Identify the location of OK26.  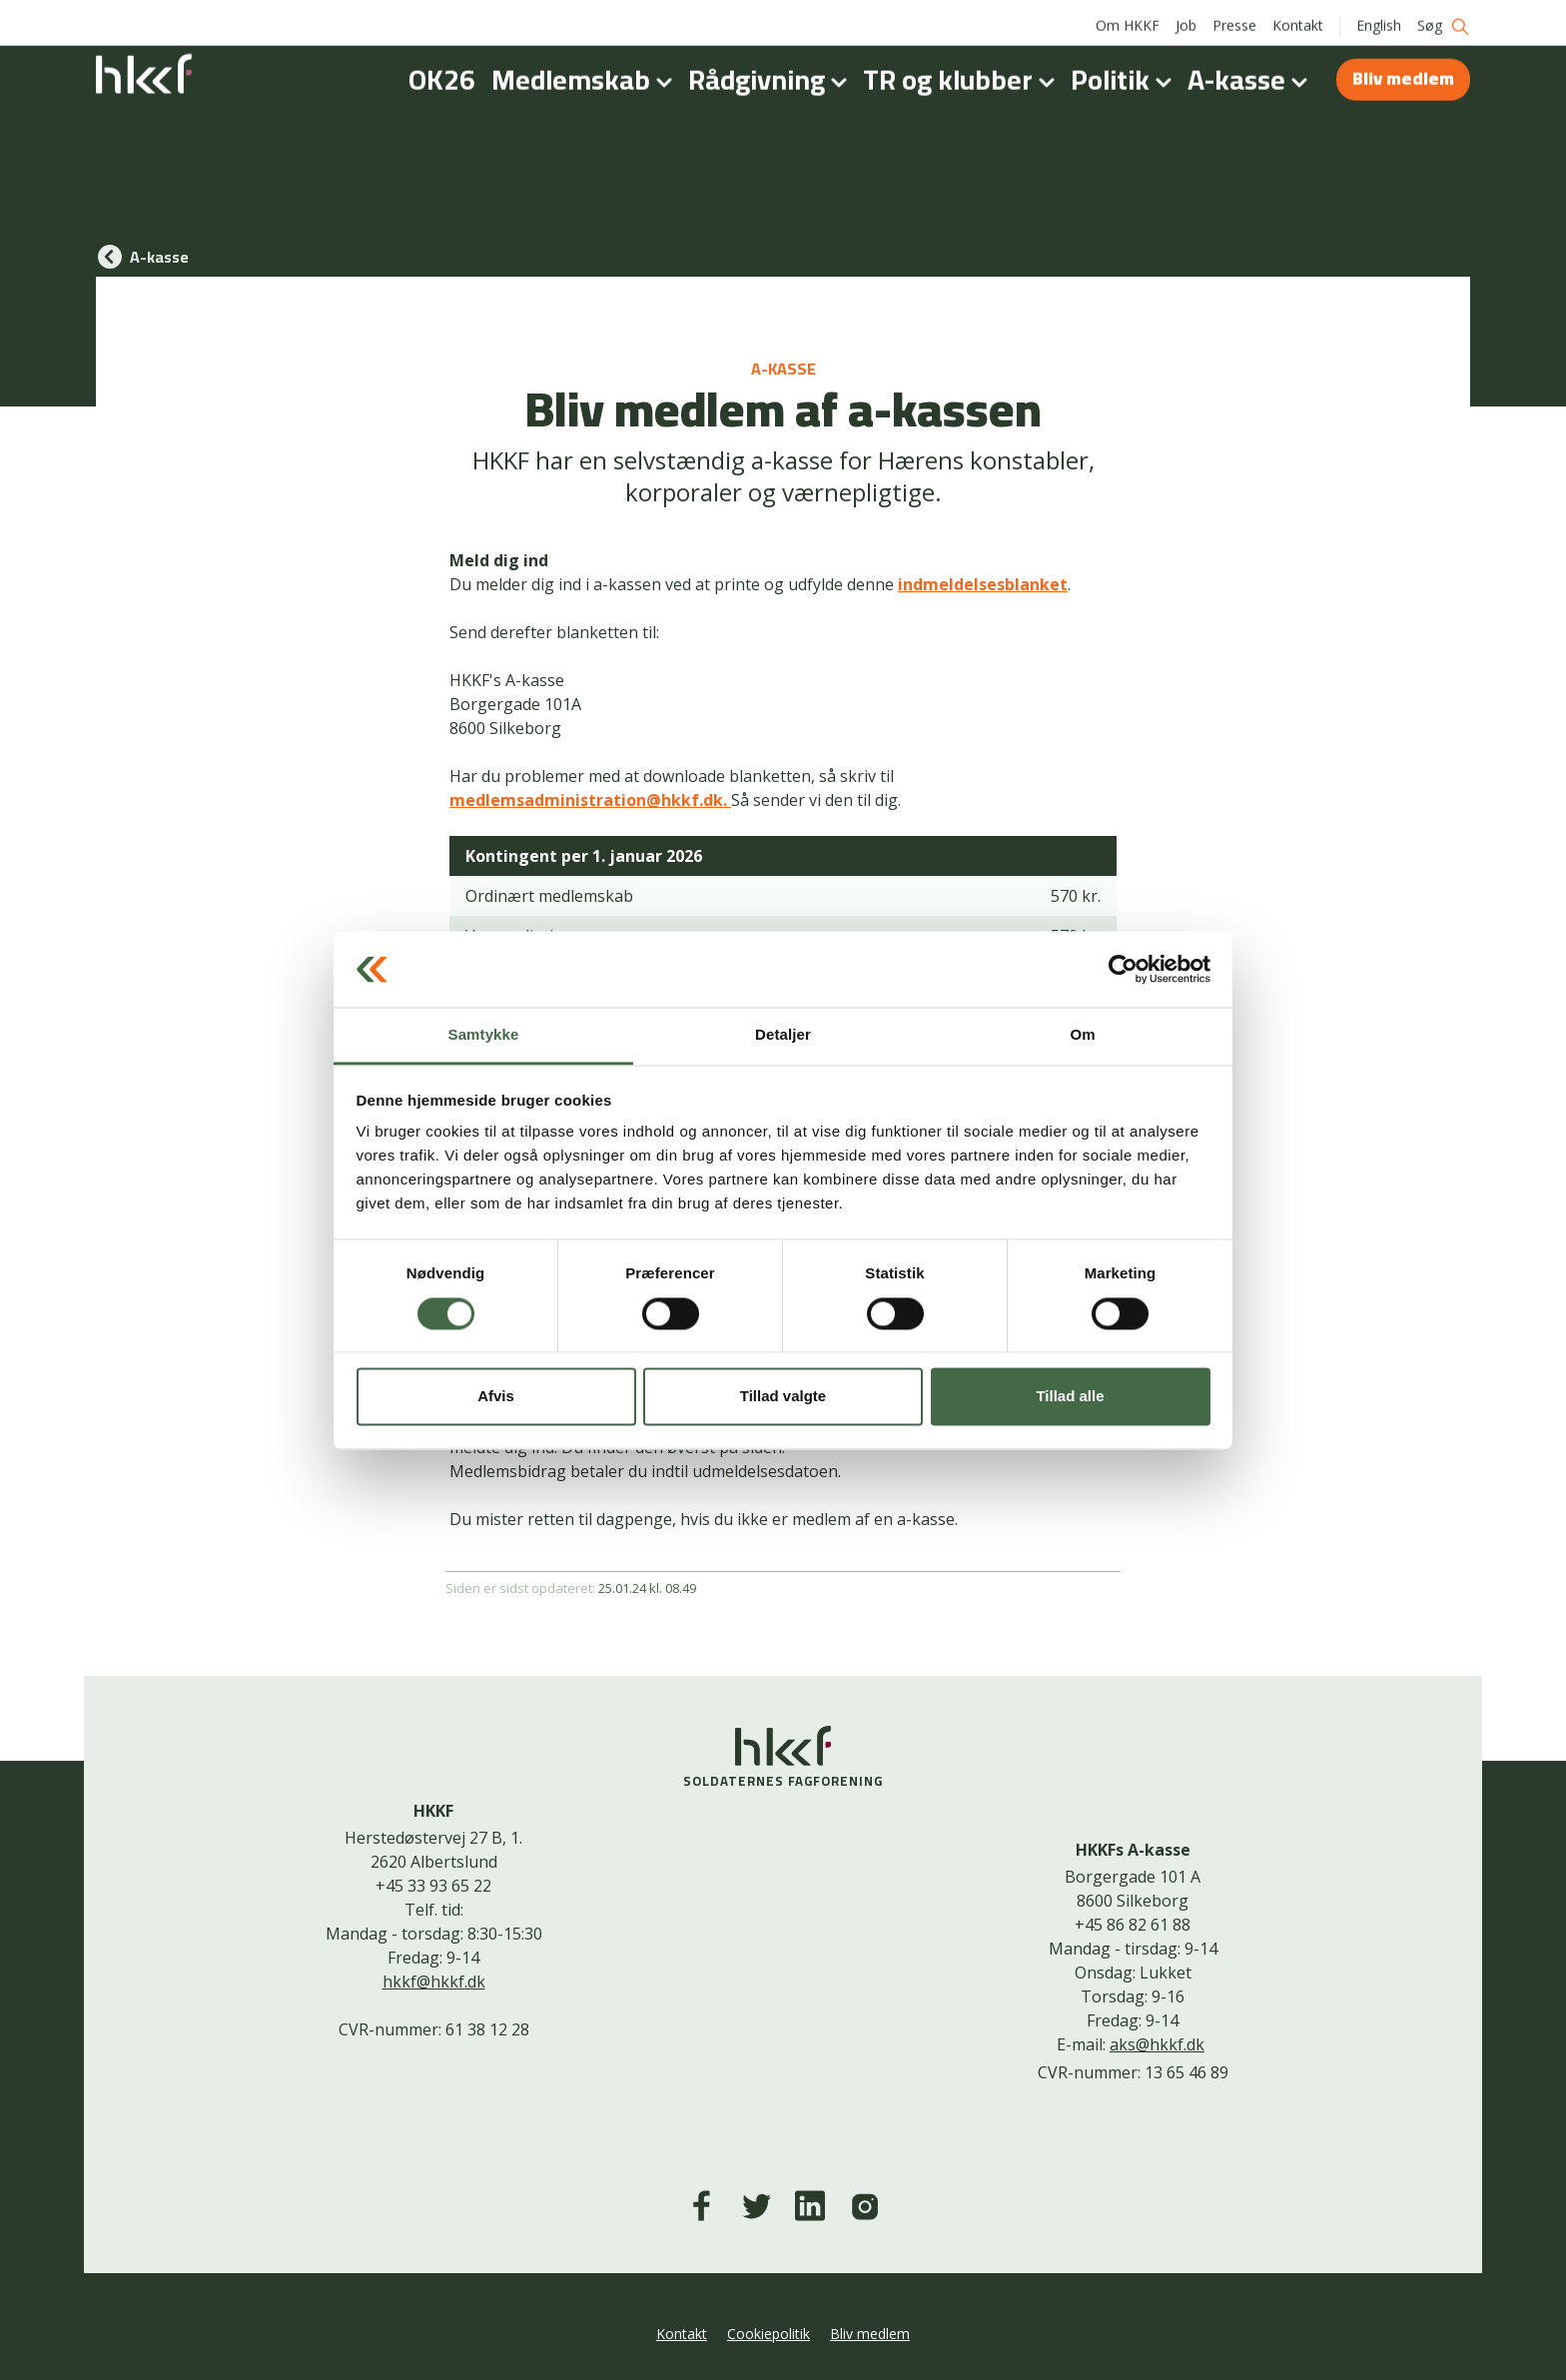
(441, 74).